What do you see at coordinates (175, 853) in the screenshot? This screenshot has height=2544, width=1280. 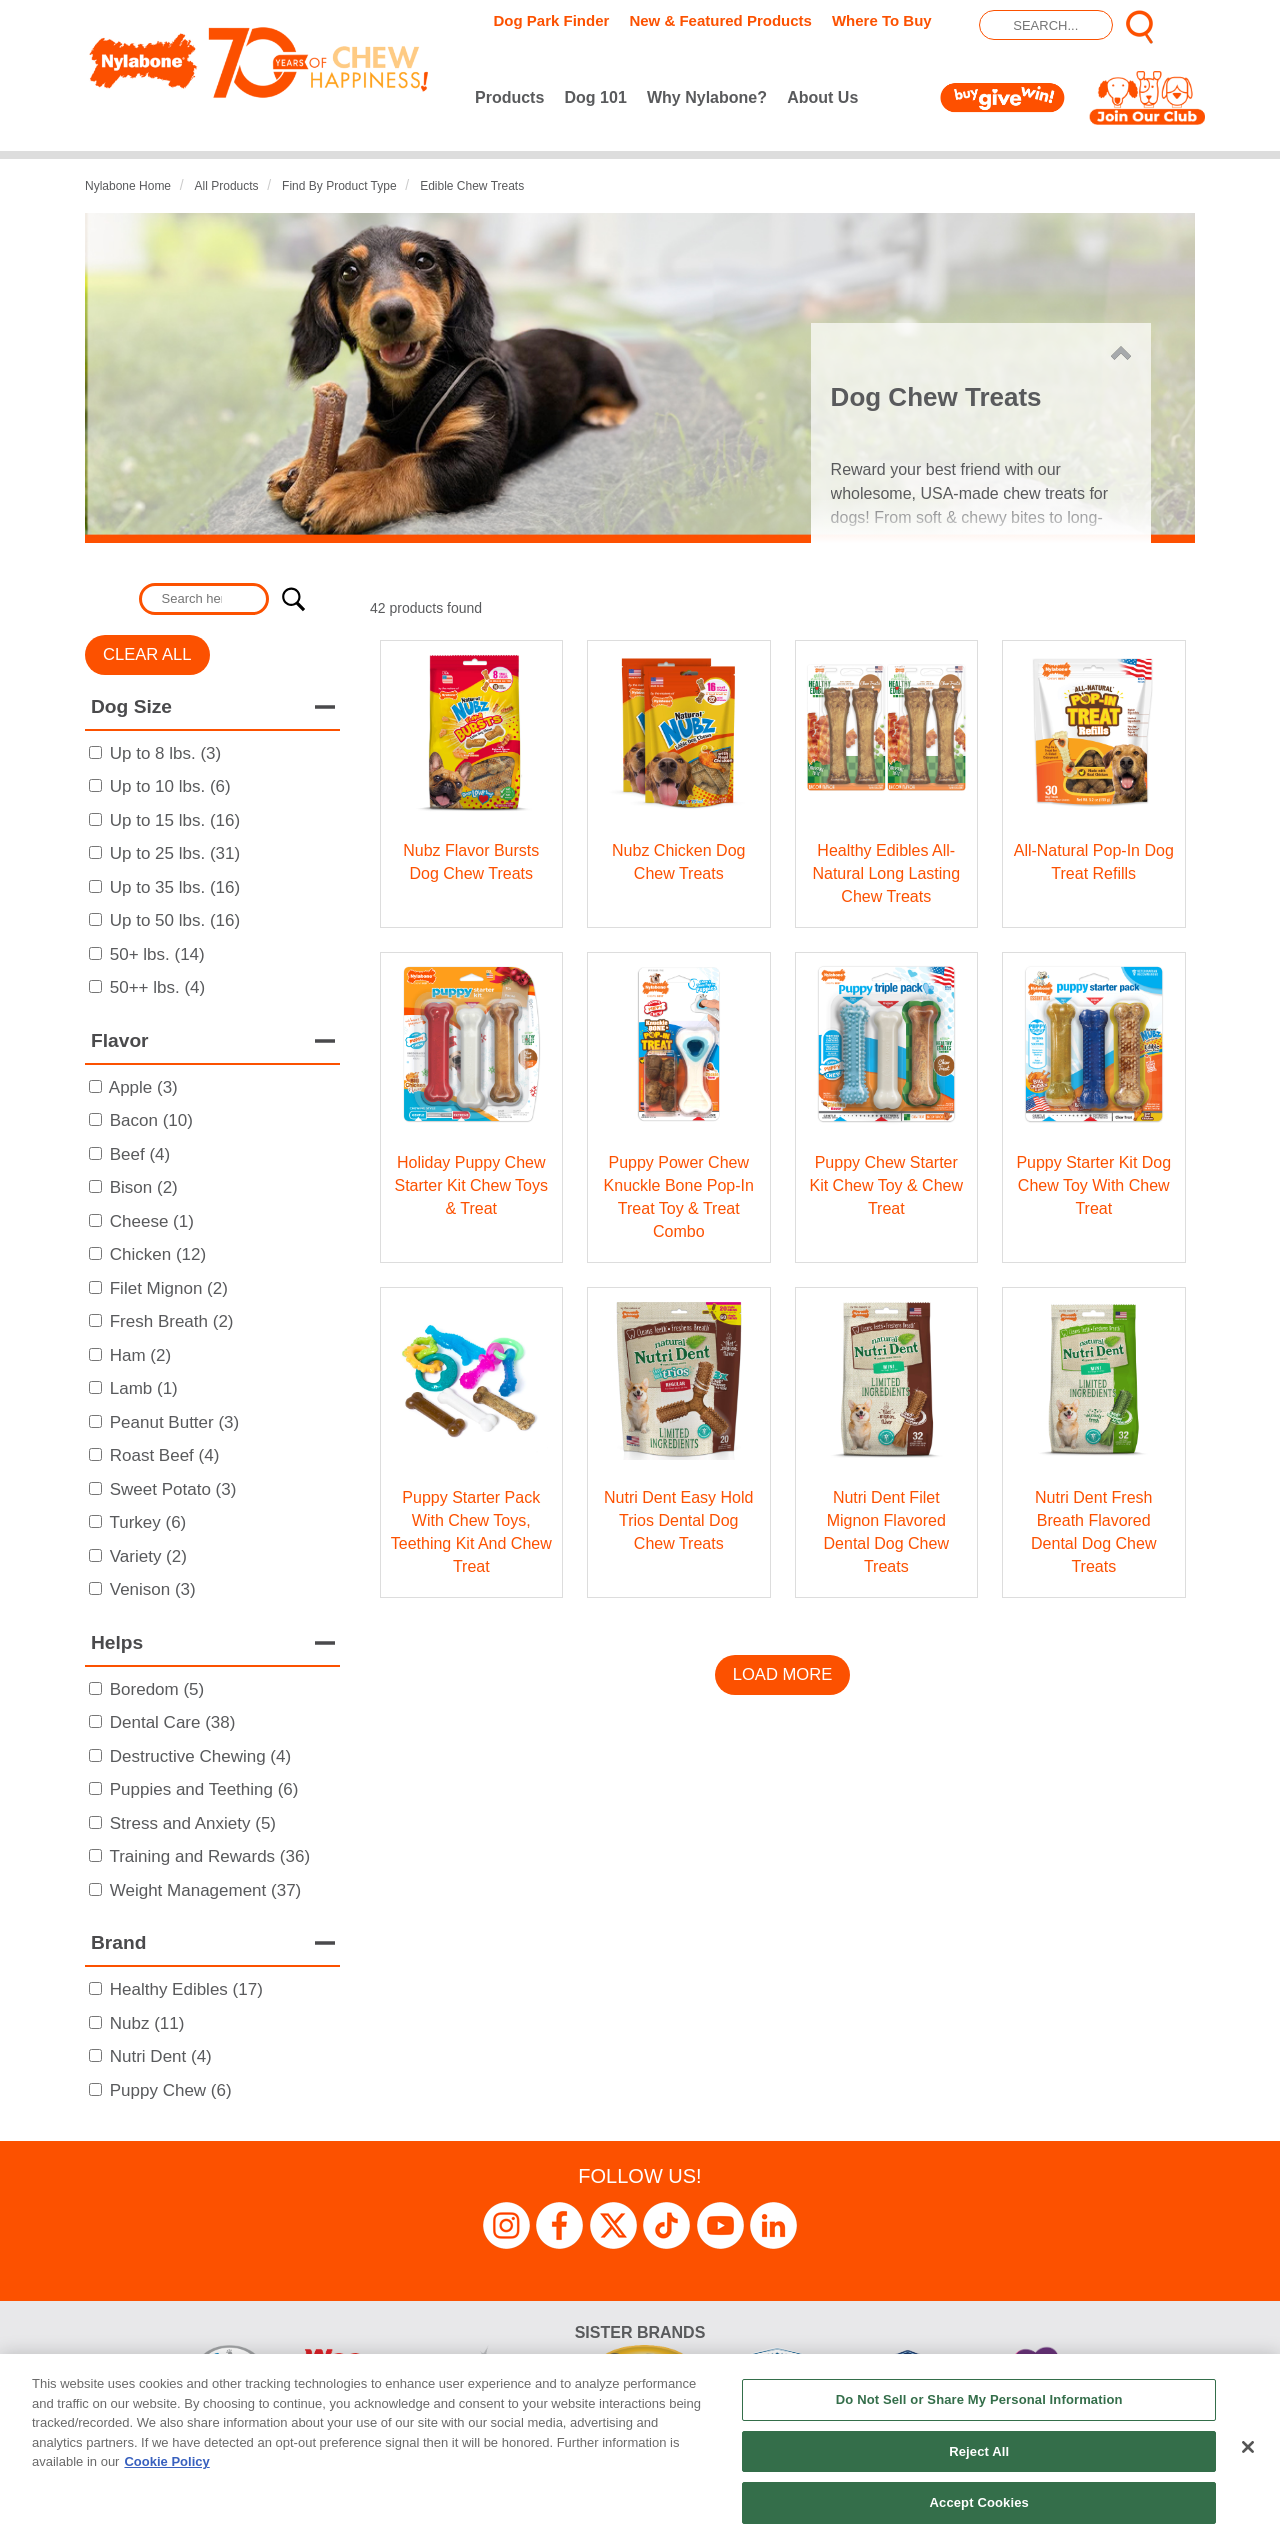 I see `Up to 25 lbs. (31)` at bounding box center [175, 853].